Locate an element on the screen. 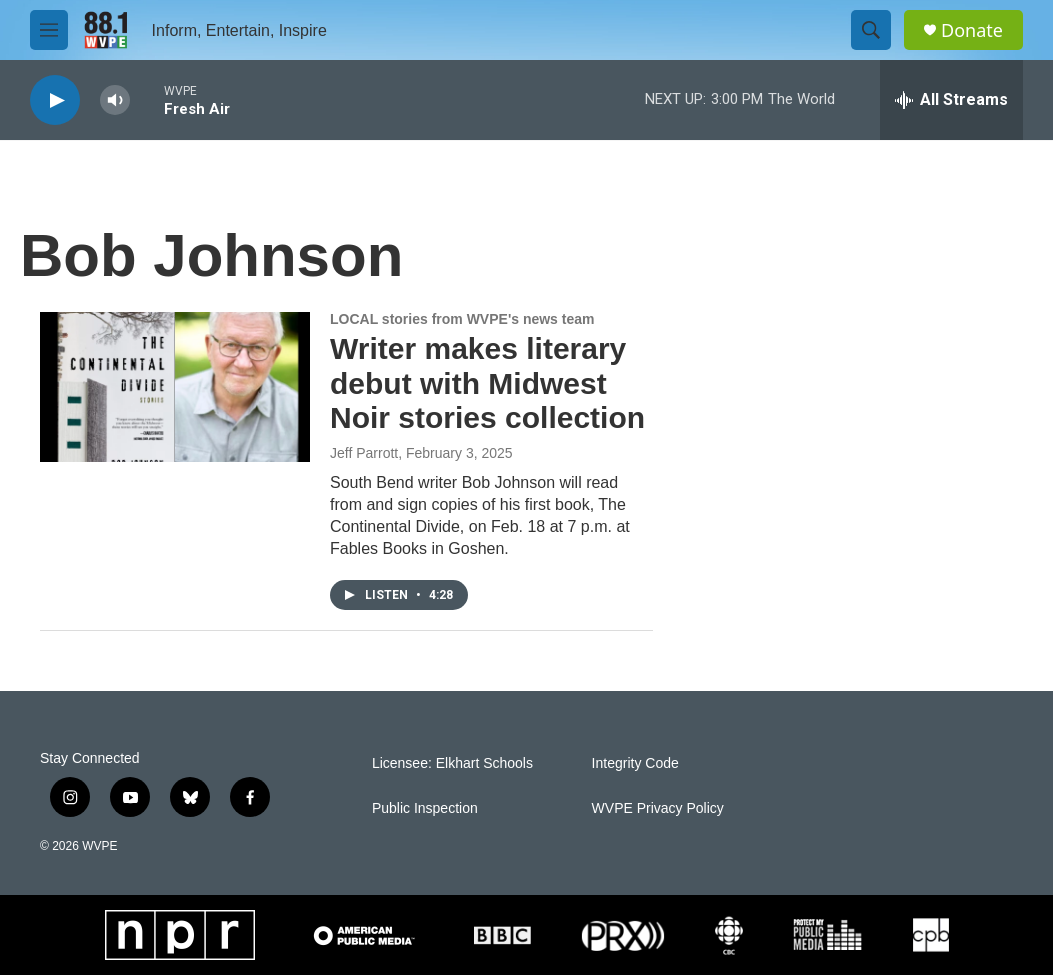 The width and height of the screenshot is (1053, 975). [all streams] is located at coordinates (951, 100).